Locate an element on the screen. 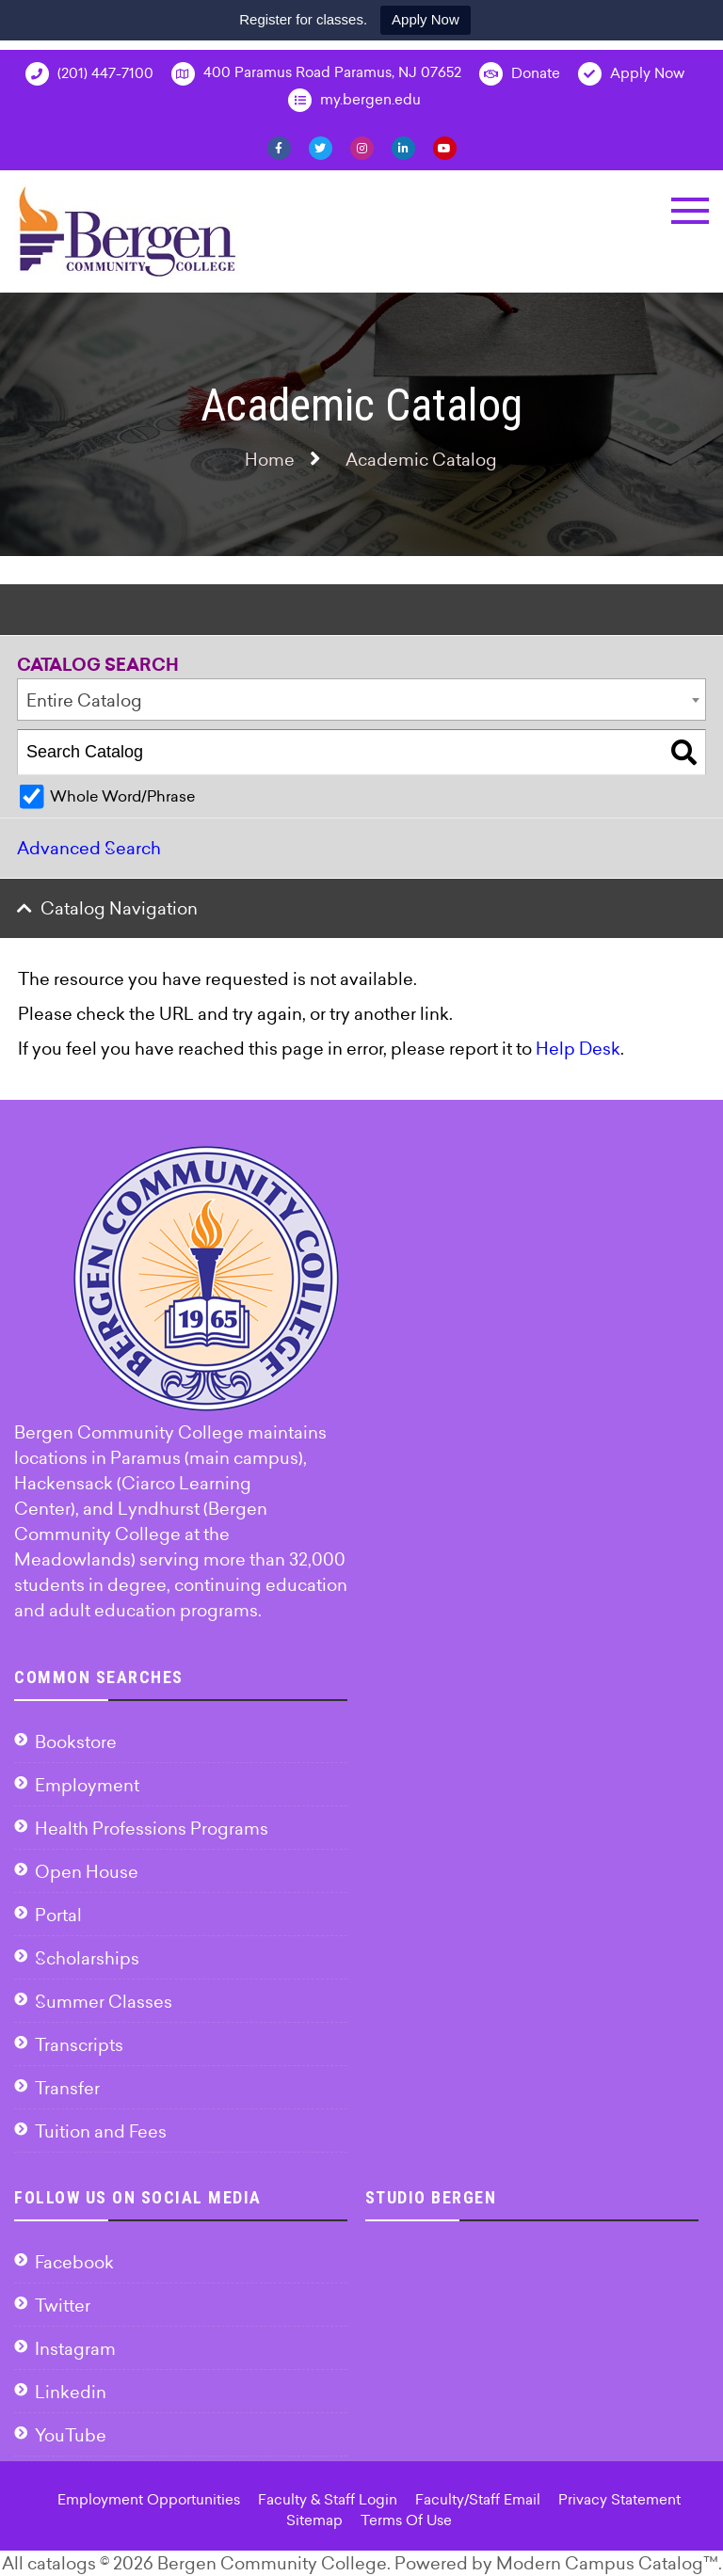 The image size is (723, 2576). catalogs is located at coordinates (61, 2563).